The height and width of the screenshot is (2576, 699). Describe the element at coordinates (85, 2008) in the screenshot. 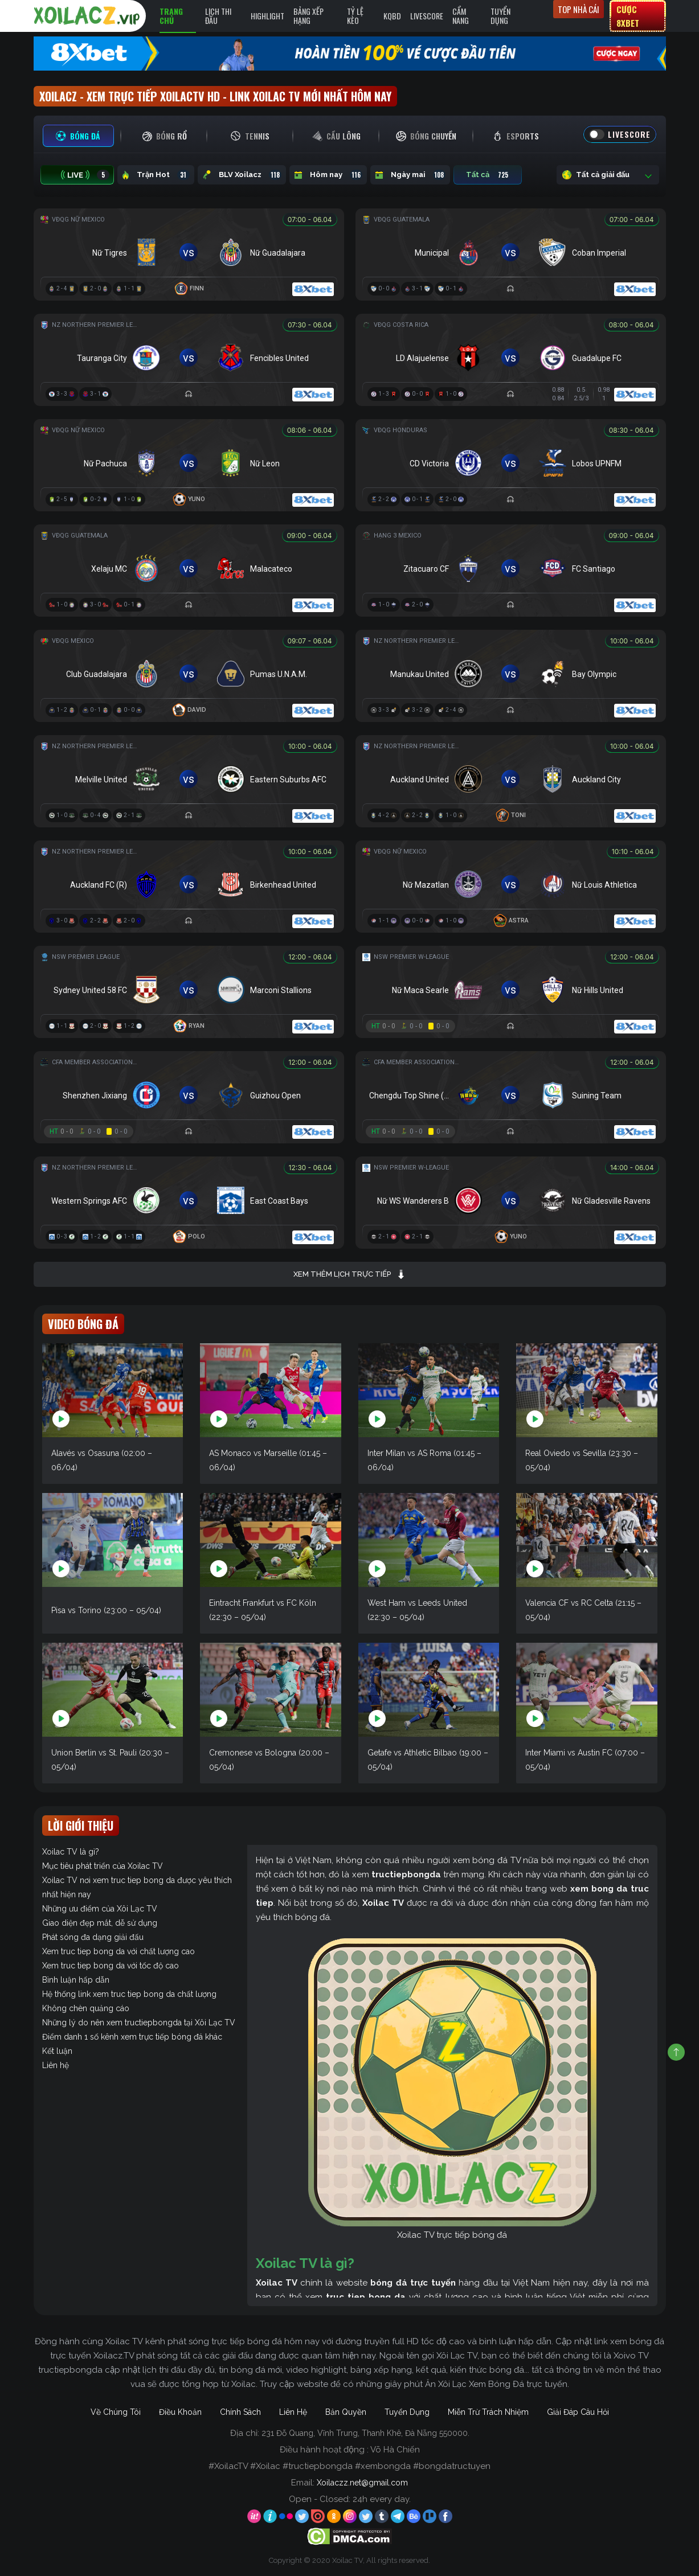

I see `Không chèn quảng cáo` at that location.